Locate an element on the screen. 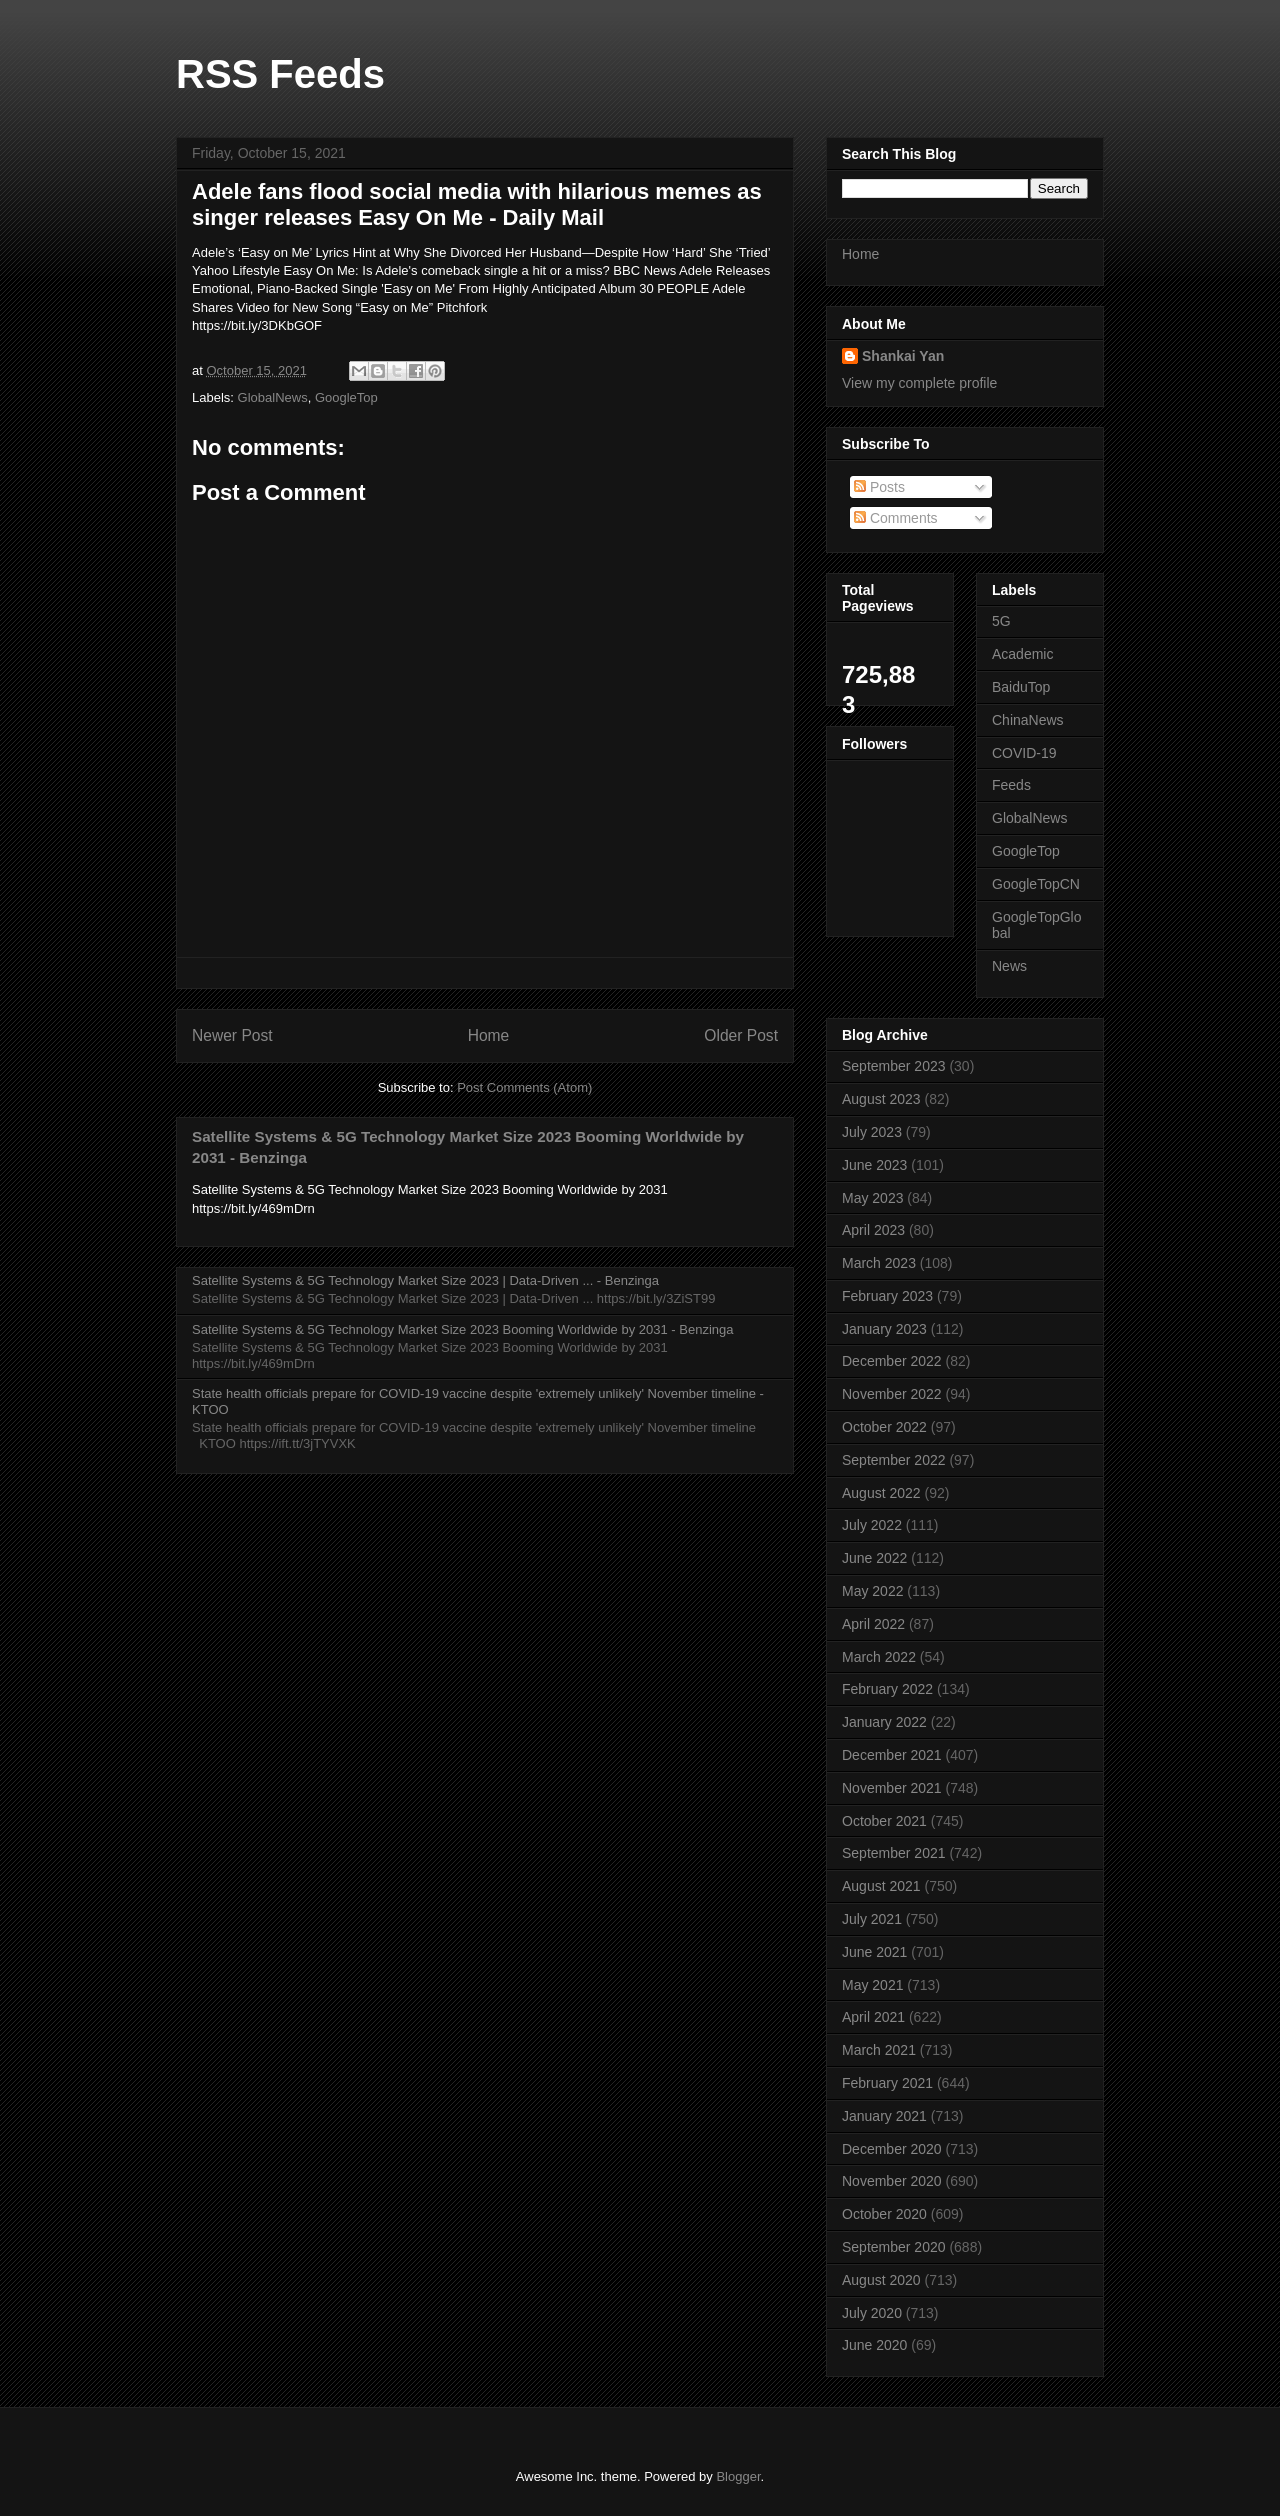 The image size is (1280, 2516). News is located at coordinates (1009, 966).